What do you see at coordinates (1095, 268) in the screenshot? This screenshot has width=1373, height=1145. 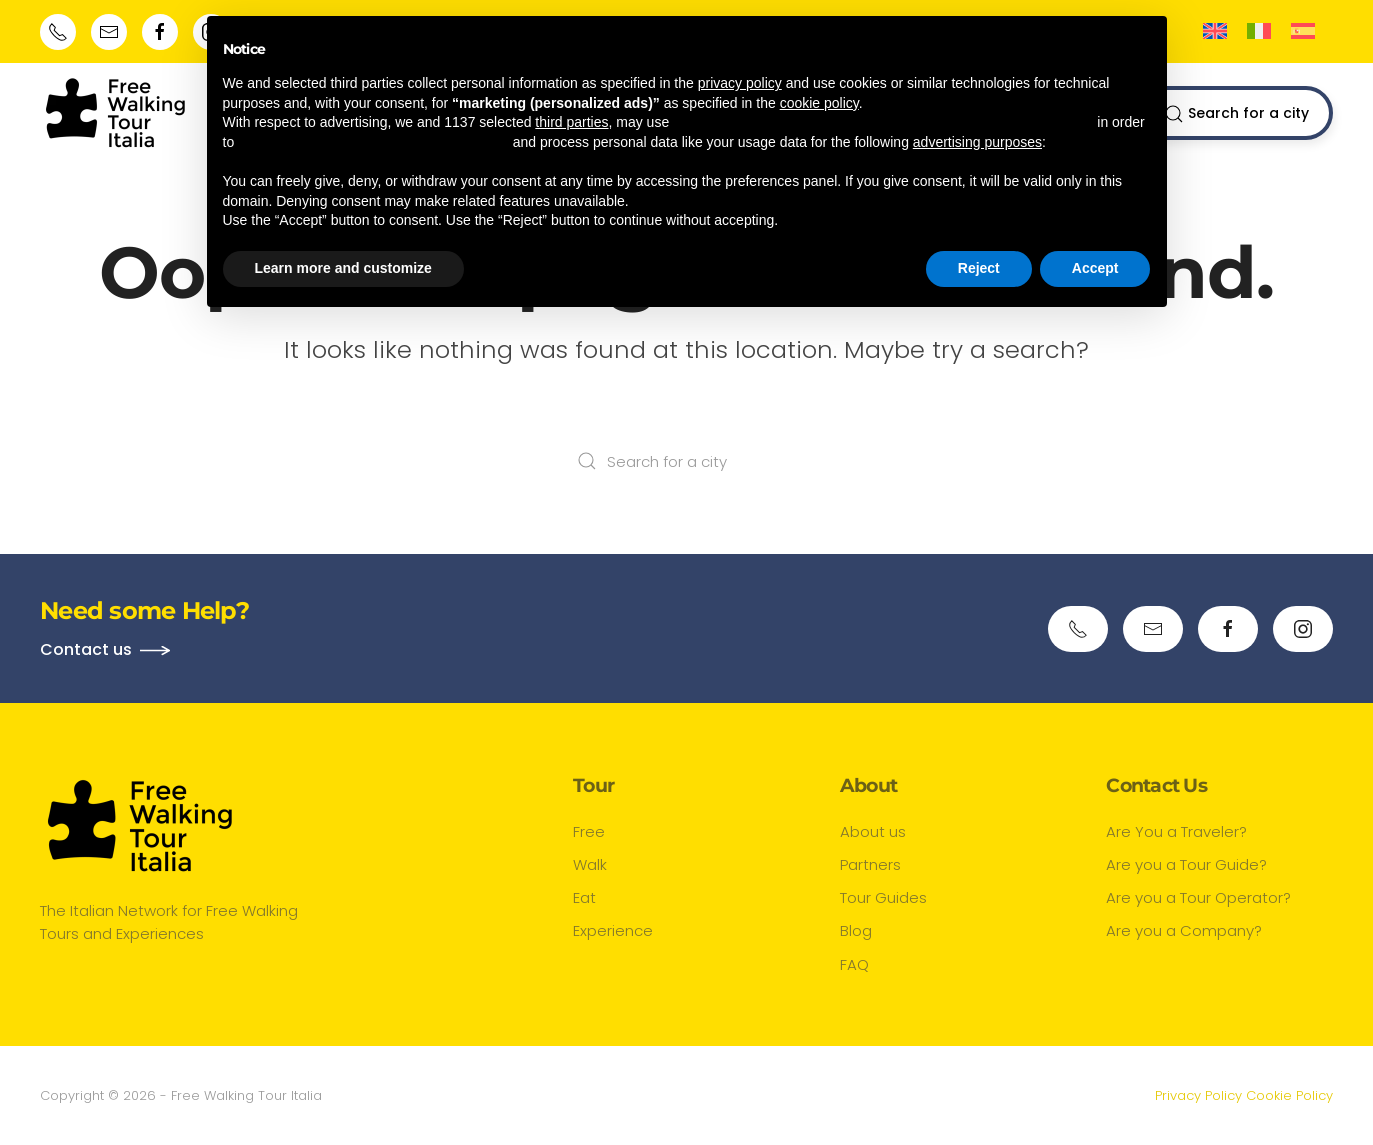 I see `Accept [button]` at bounding box center [1095, 268].